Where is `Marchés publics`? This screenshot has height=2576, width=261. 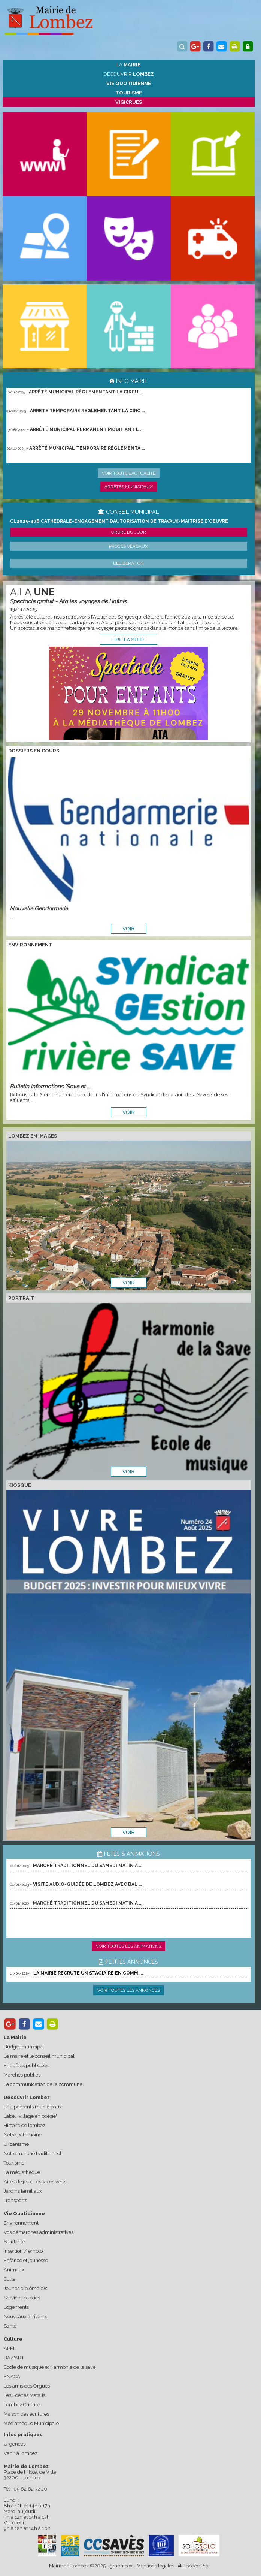 Marchés publics is located at coordinates (22, 2075).